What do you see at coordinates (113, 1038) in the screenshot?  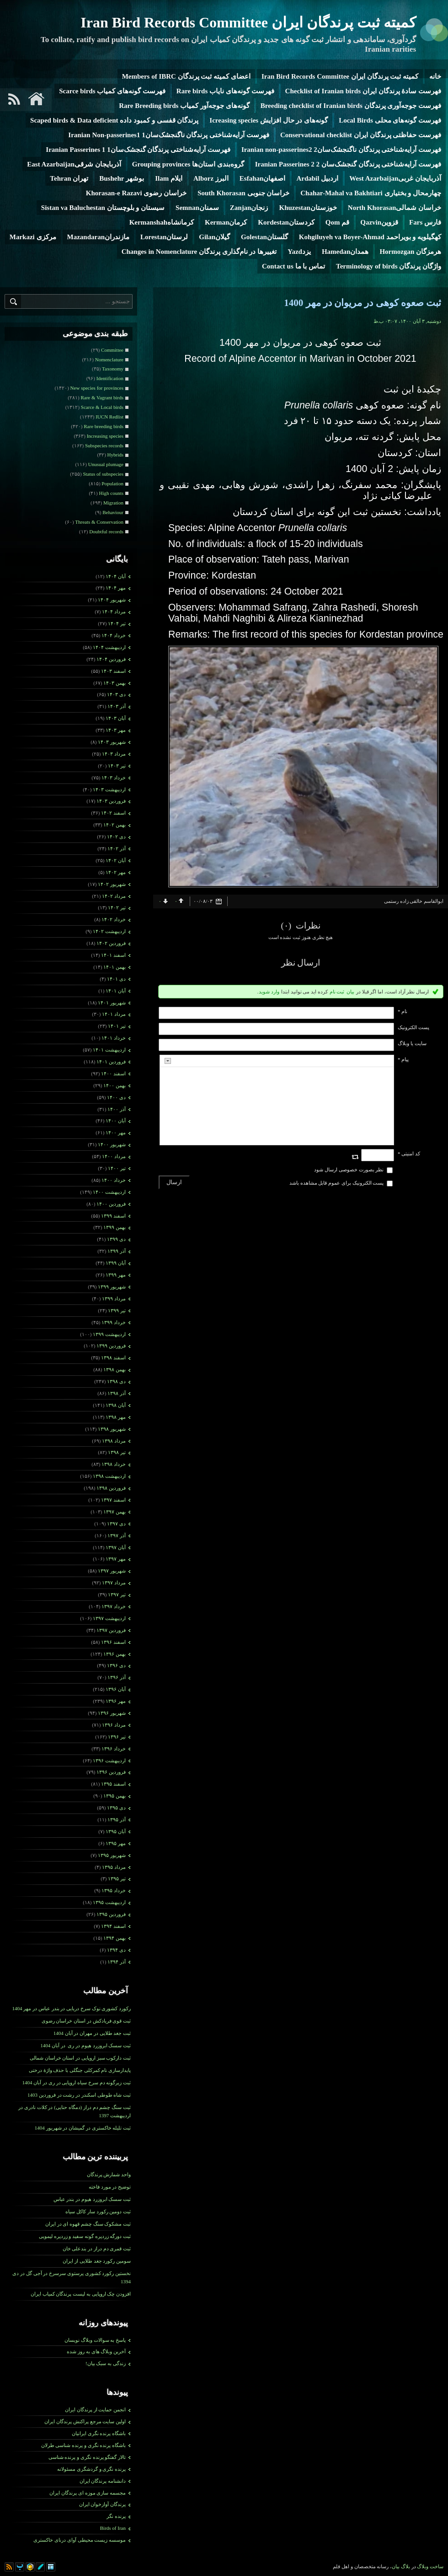 I see `خرداد ۱۴۰۱` at bounding box center [113, 1038].